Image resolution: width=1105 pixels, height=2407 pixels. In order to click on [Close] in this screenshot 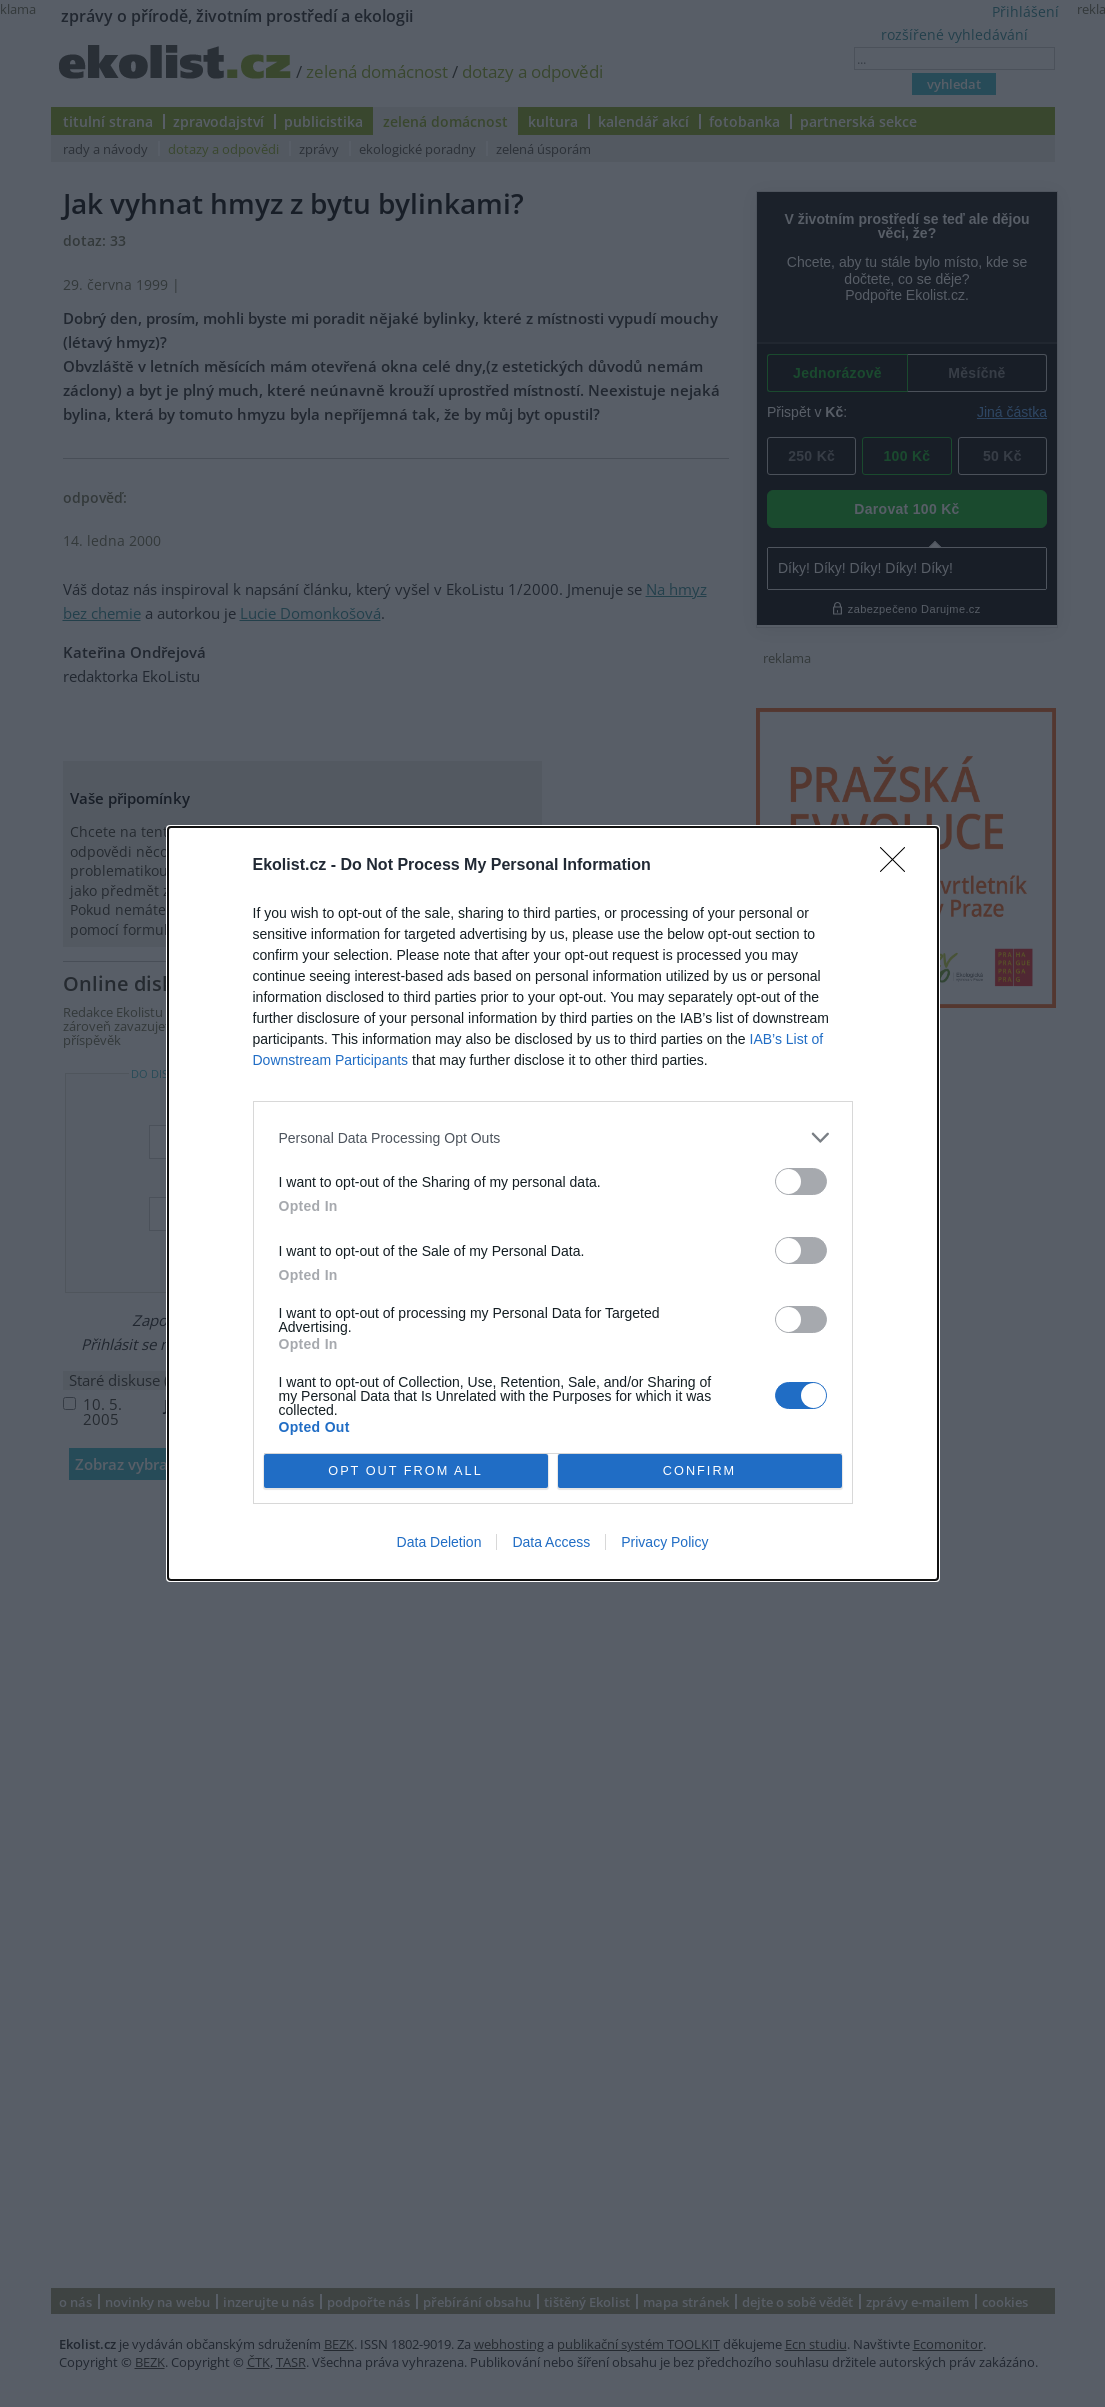, I will do `click(899, 866)`.